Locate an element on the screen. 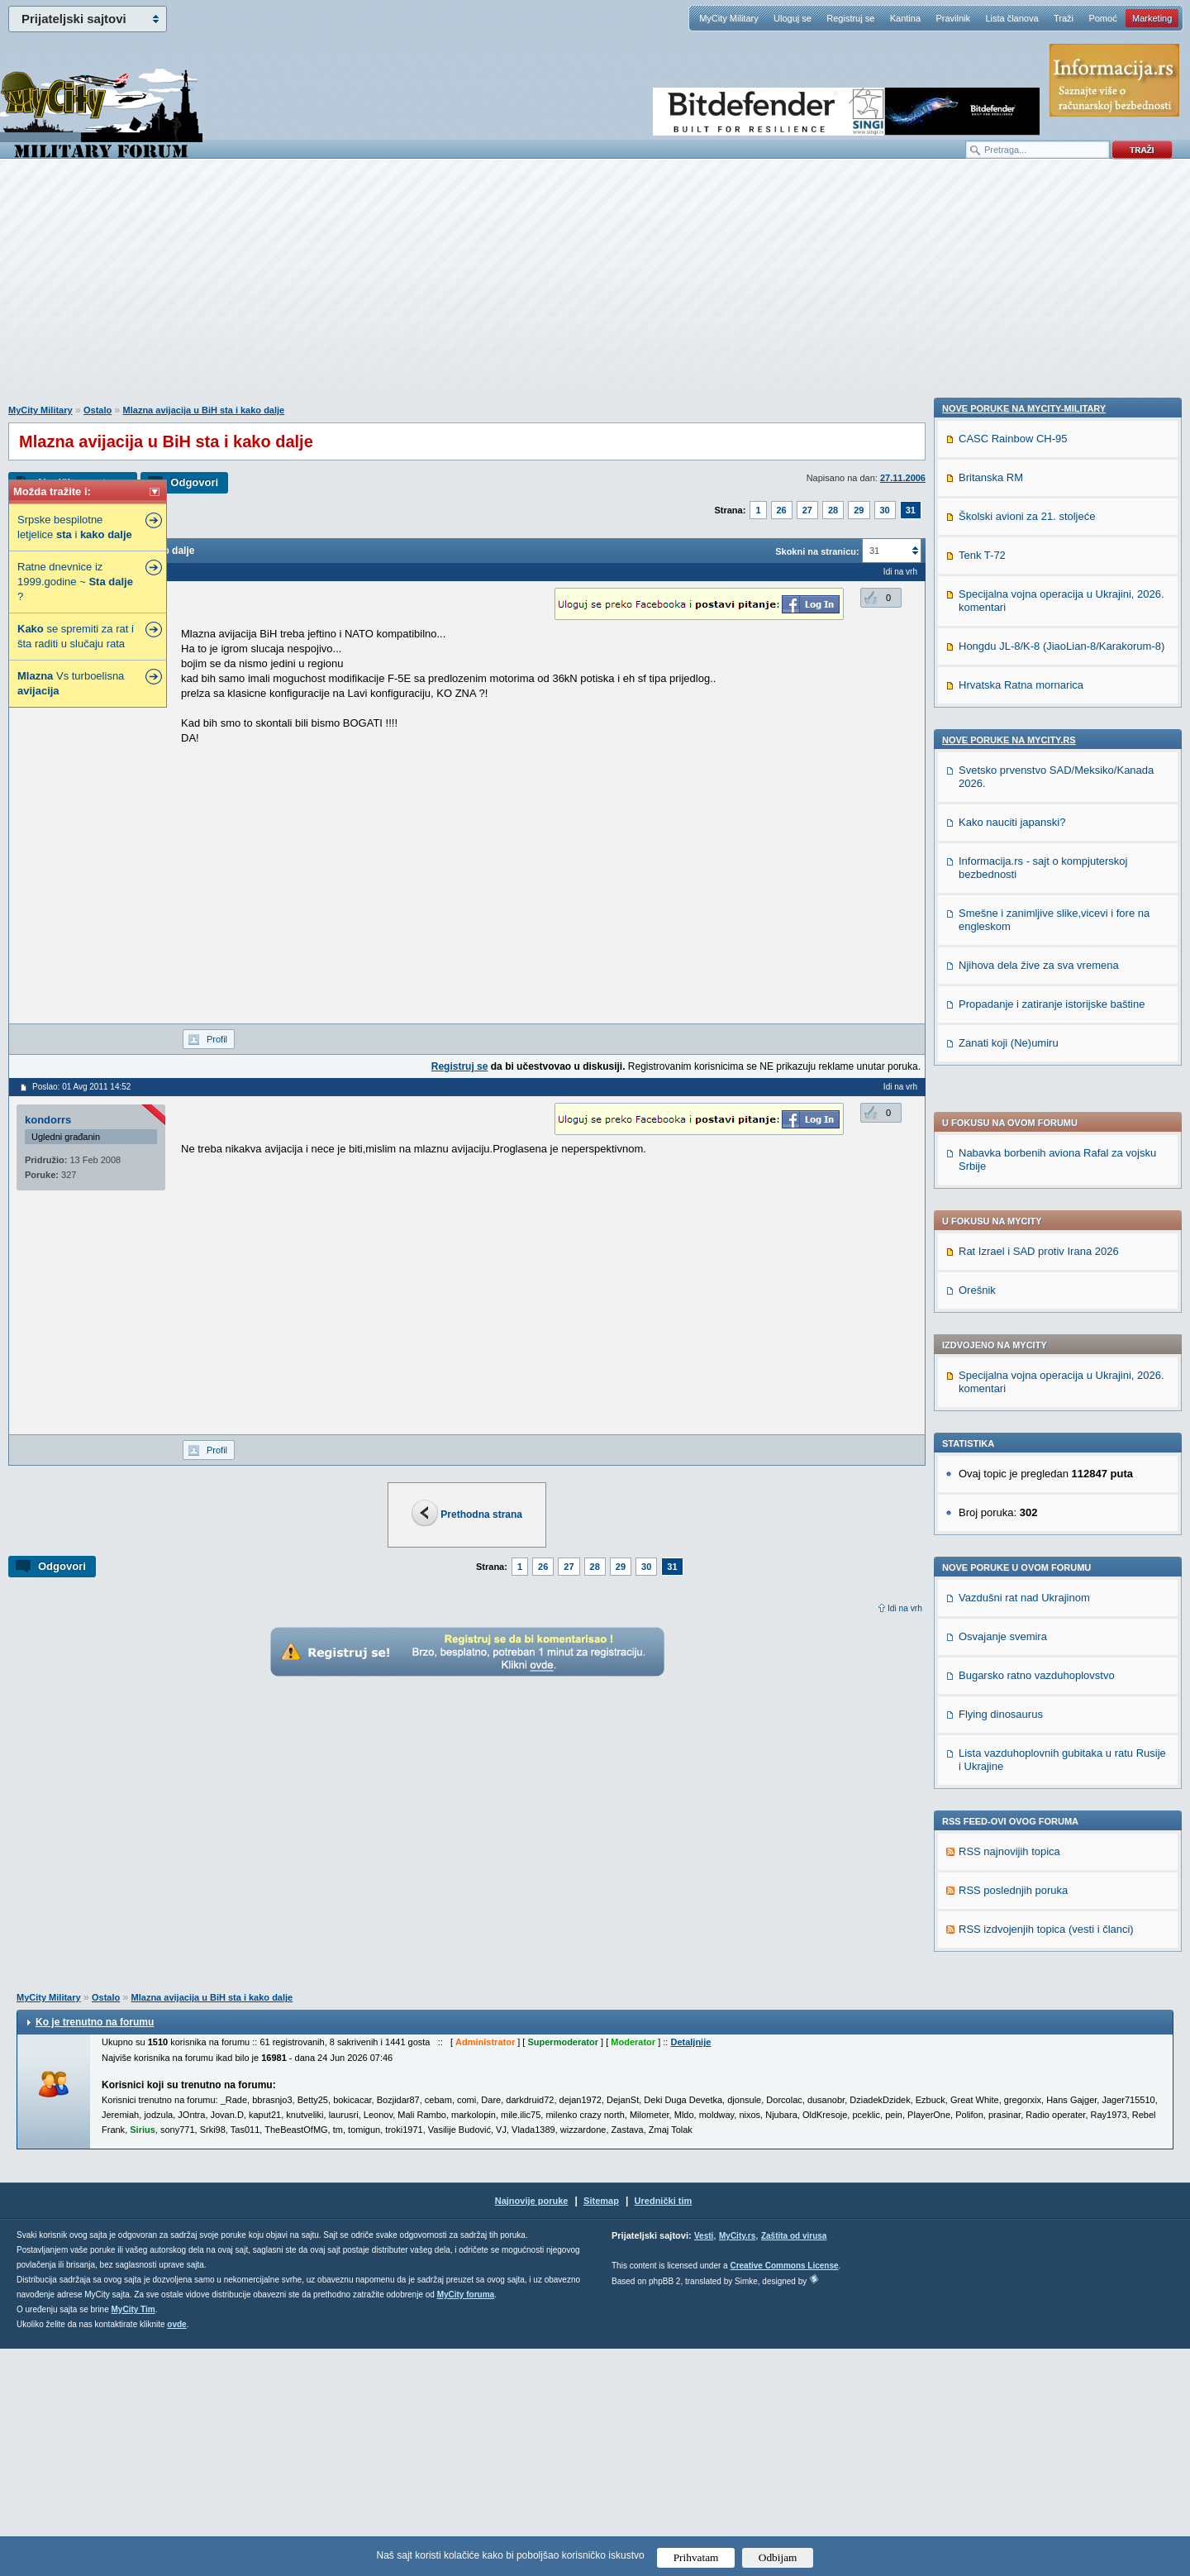 The image size is (1190, 2576). Mlazna avijacija u BiH sta i kako dalje is located at coordinates (204, 410).